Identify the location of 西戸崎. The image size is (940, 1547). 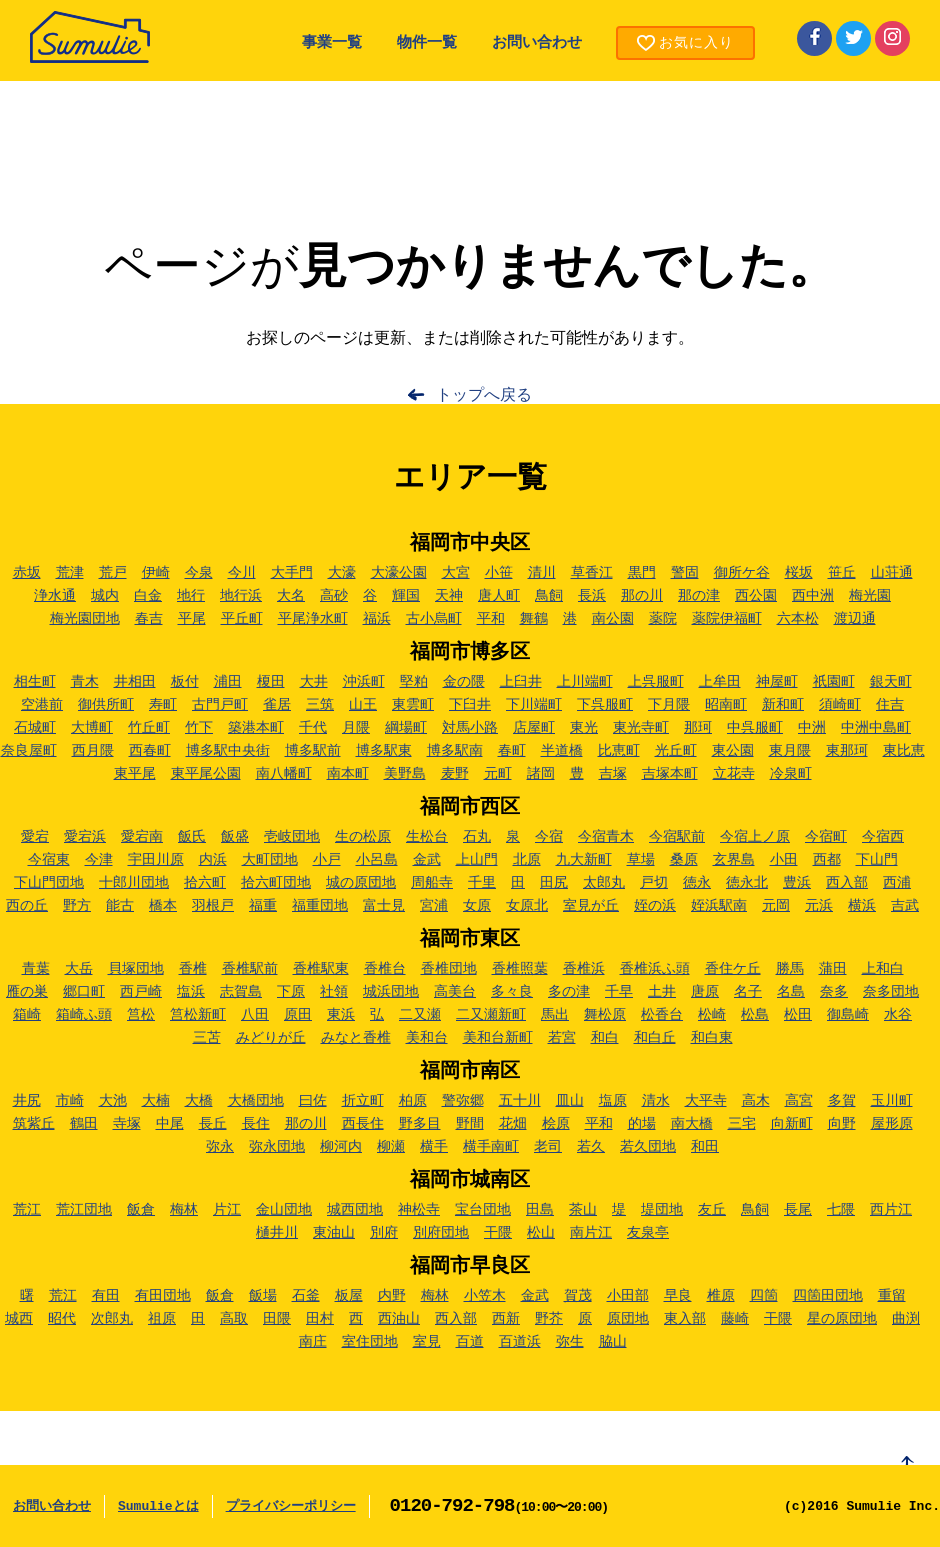
(141, 992).